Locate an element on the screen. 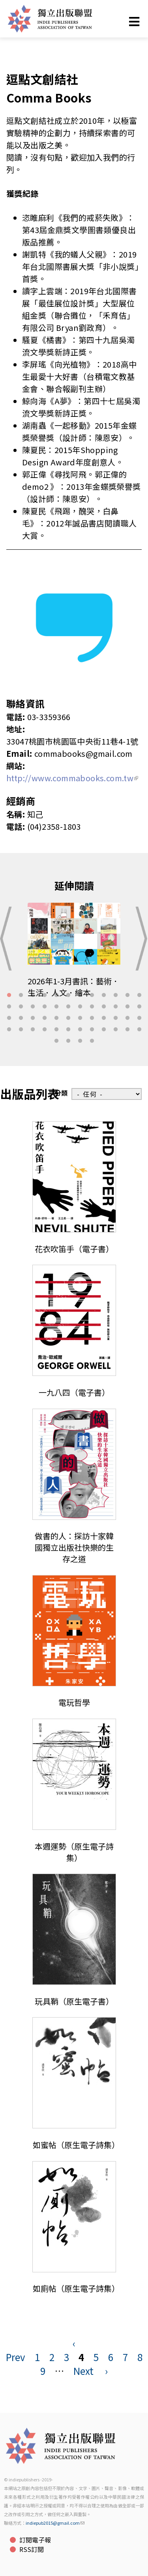 The image size is (148, 2576). 2 [tab] is located at coordinates (21, 995).